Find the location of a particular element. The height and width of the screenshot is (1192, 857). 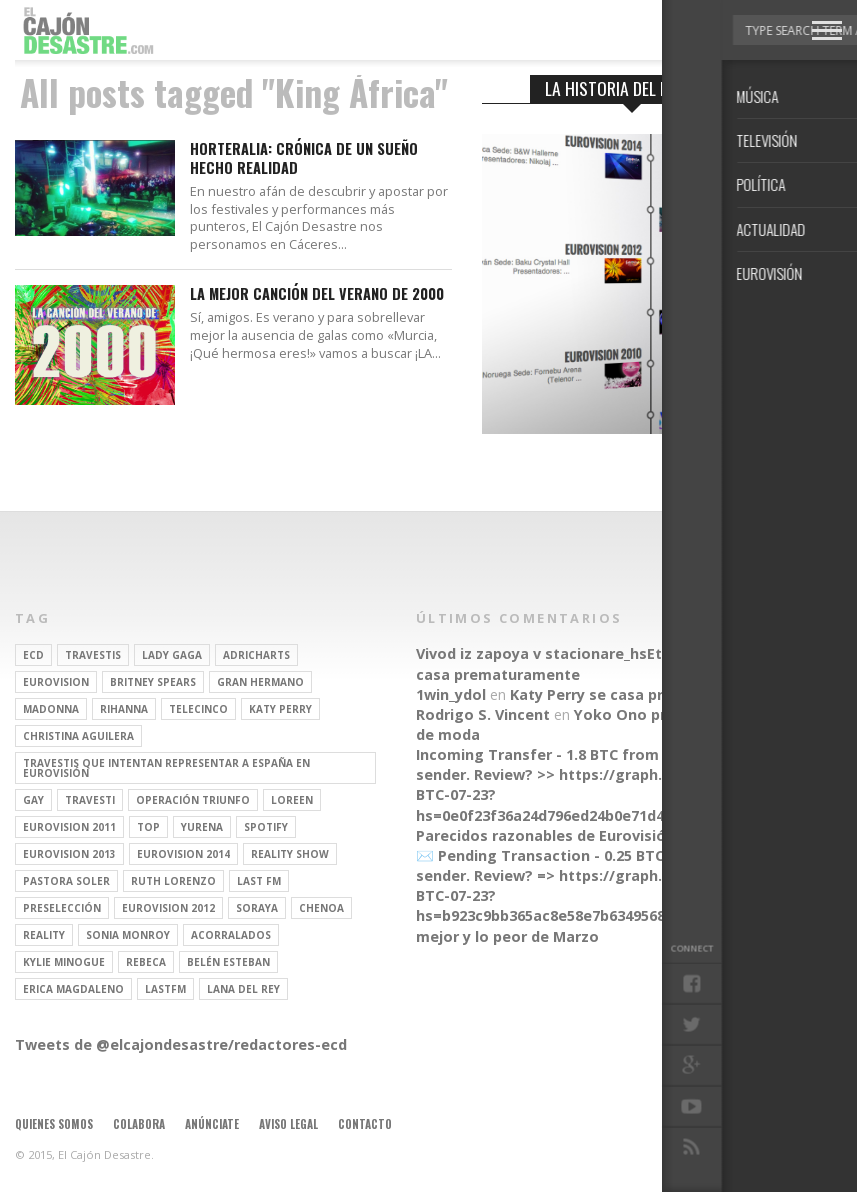

Eurovision 2014 is located at coordinates (183, 854).